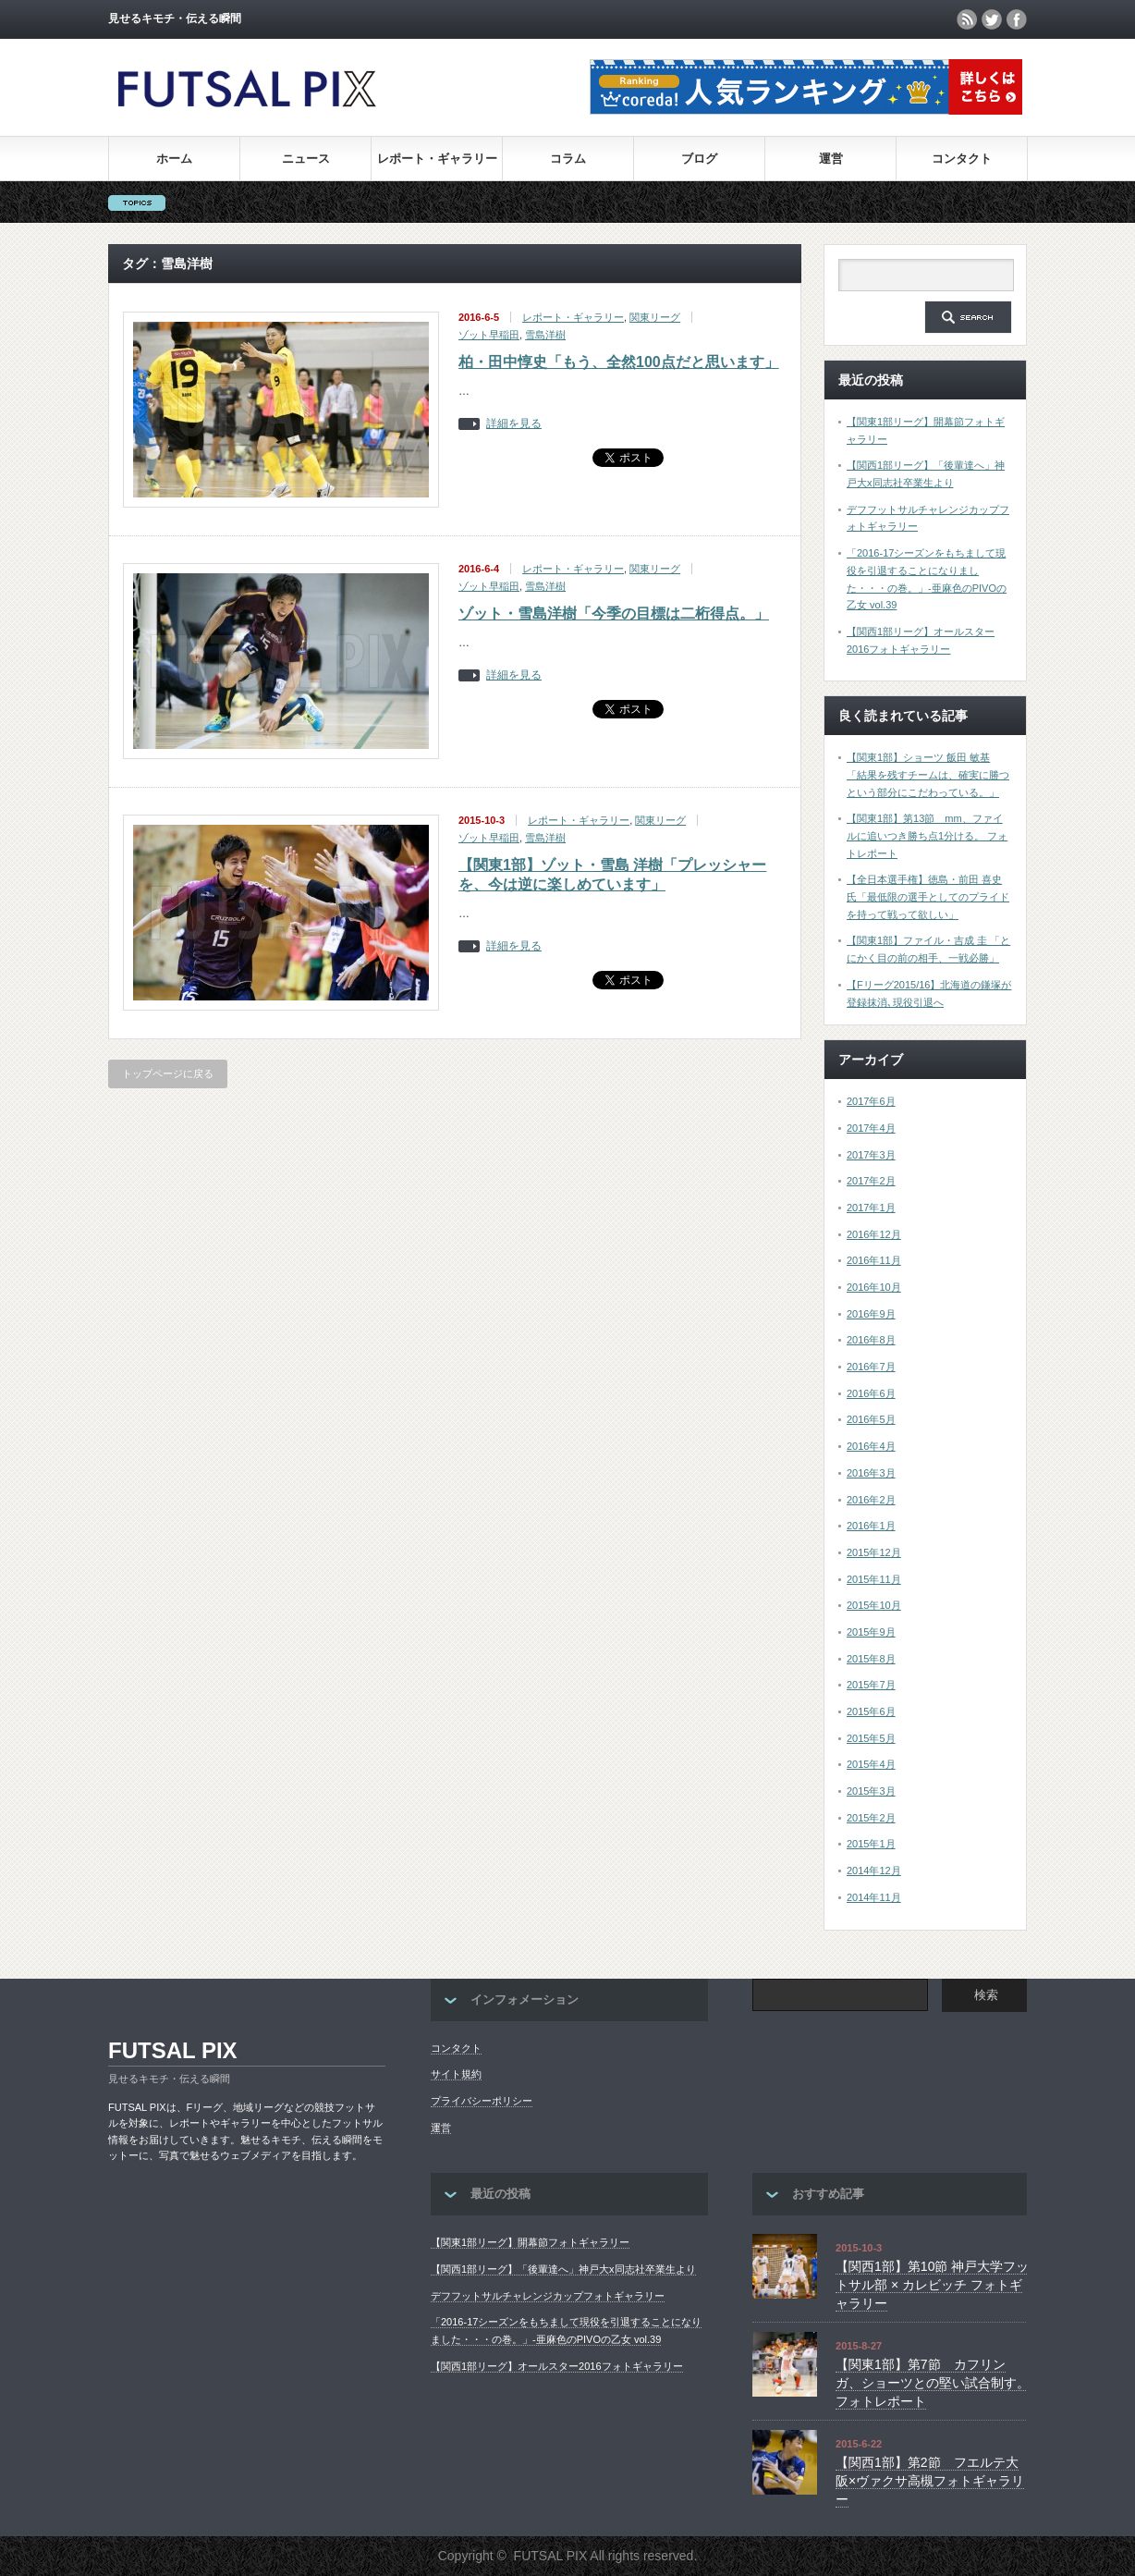 The width and height of the screenshot is (1135, 2576). What do you see at coordinates (871, 1764) in the screenshot?
I see `2015年4月` at bounding box center [871, 1764].